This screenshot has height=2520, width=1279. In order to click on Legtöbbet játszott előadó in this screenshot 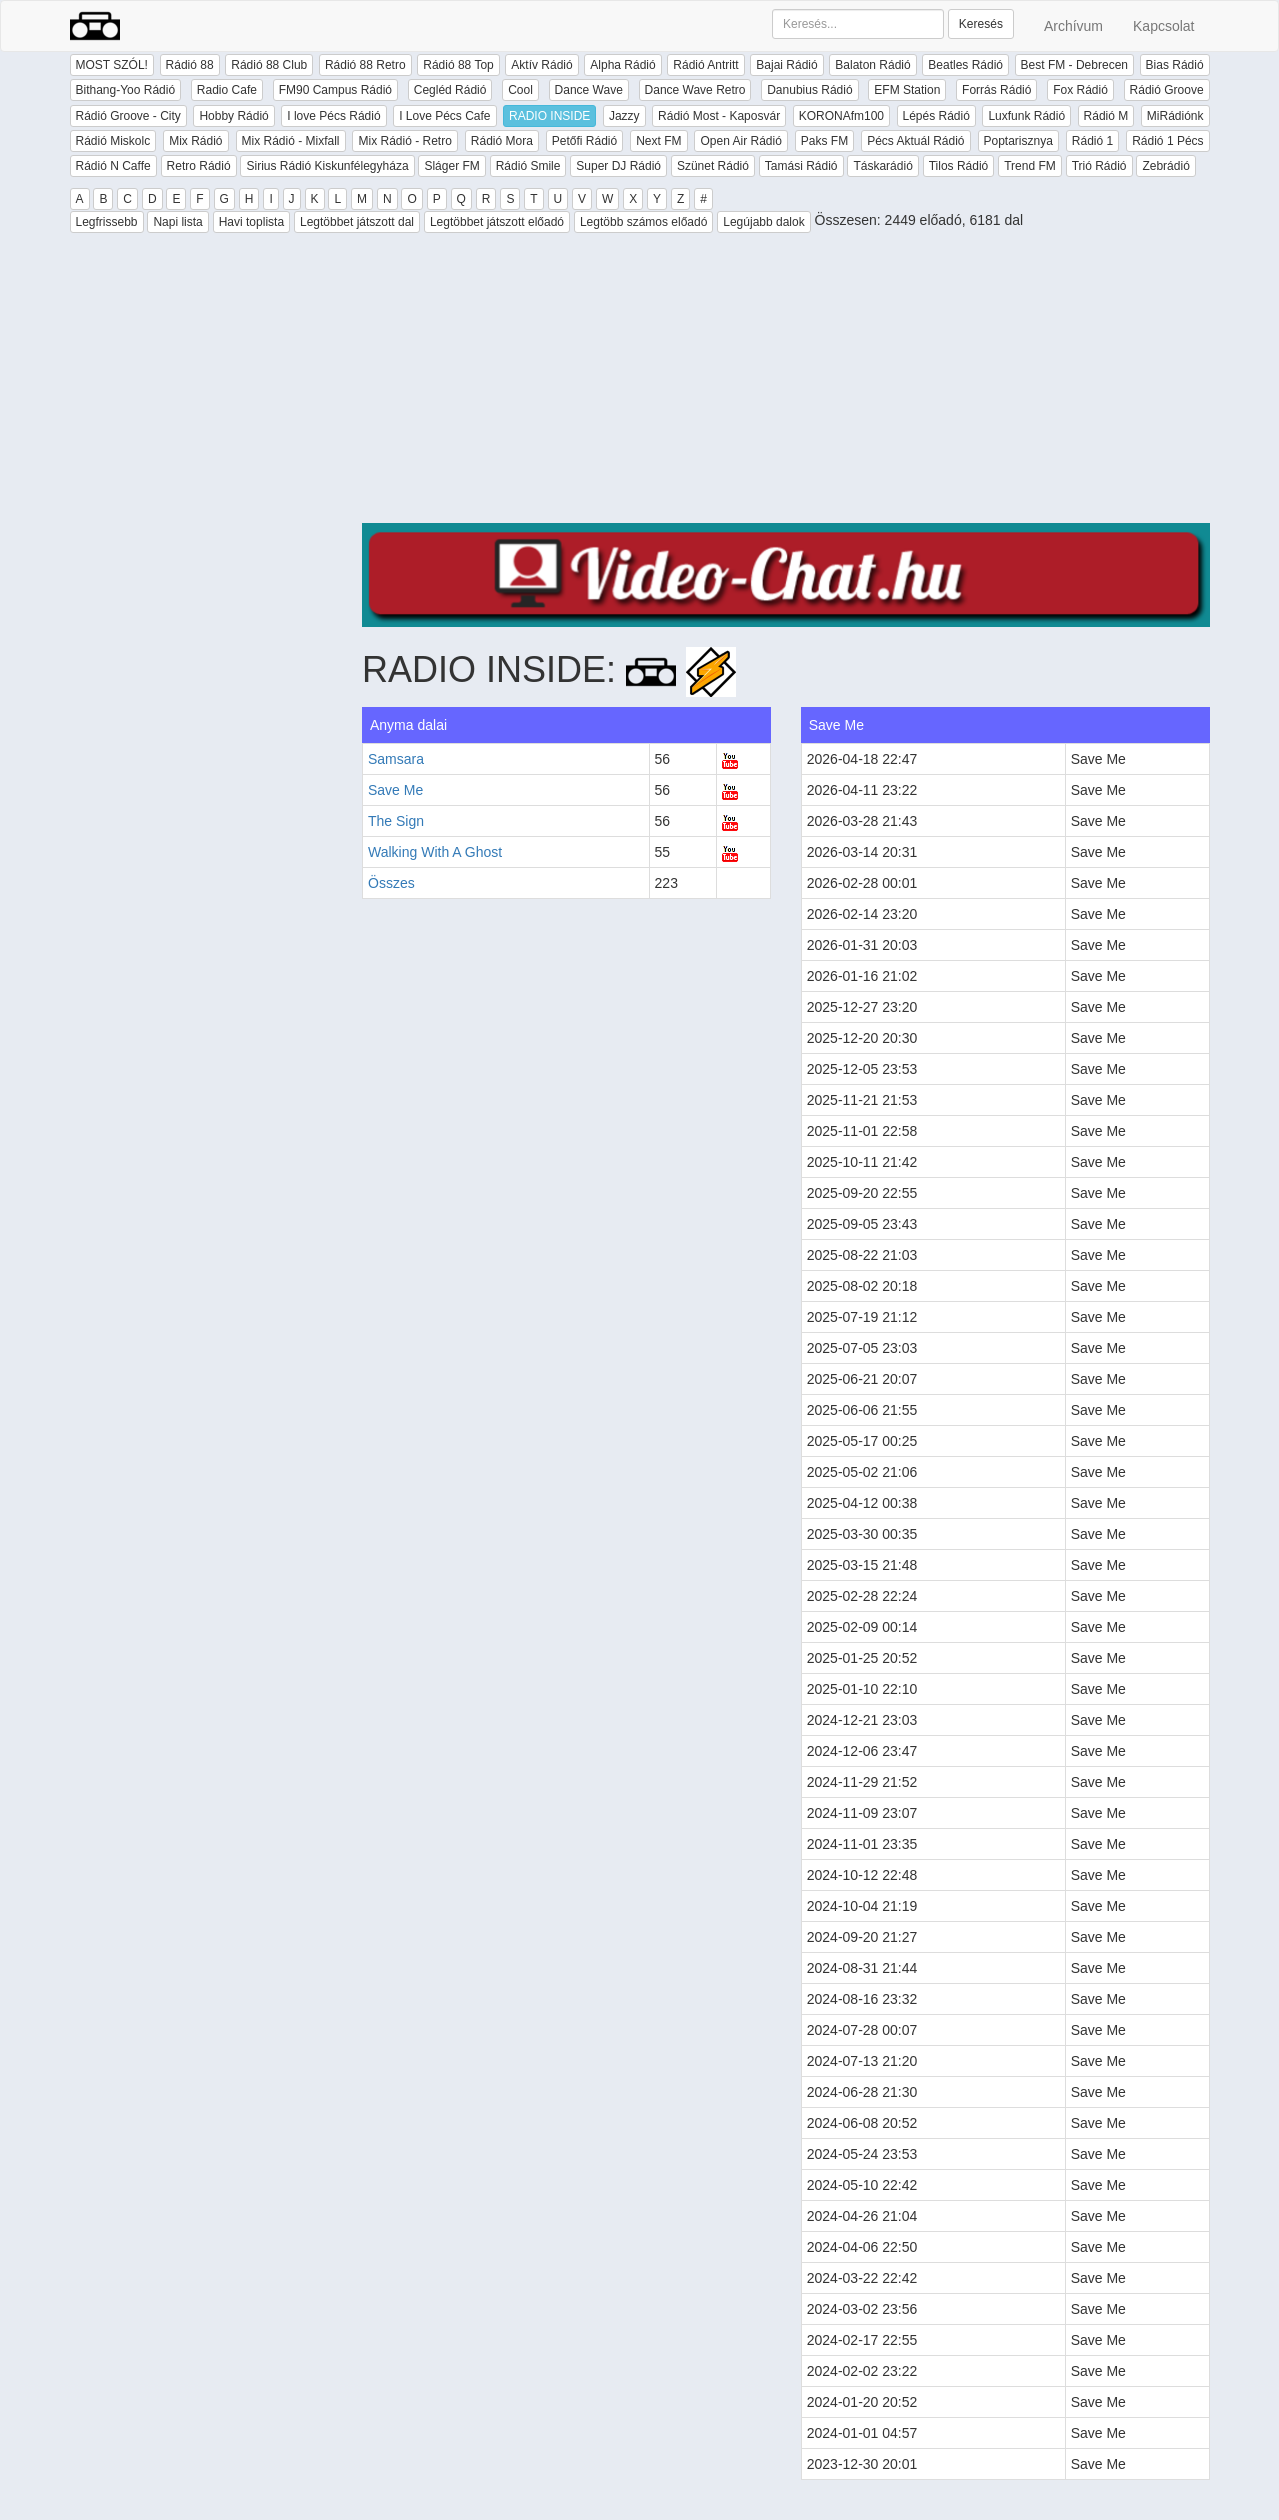, I will do `click(497, 222)`.